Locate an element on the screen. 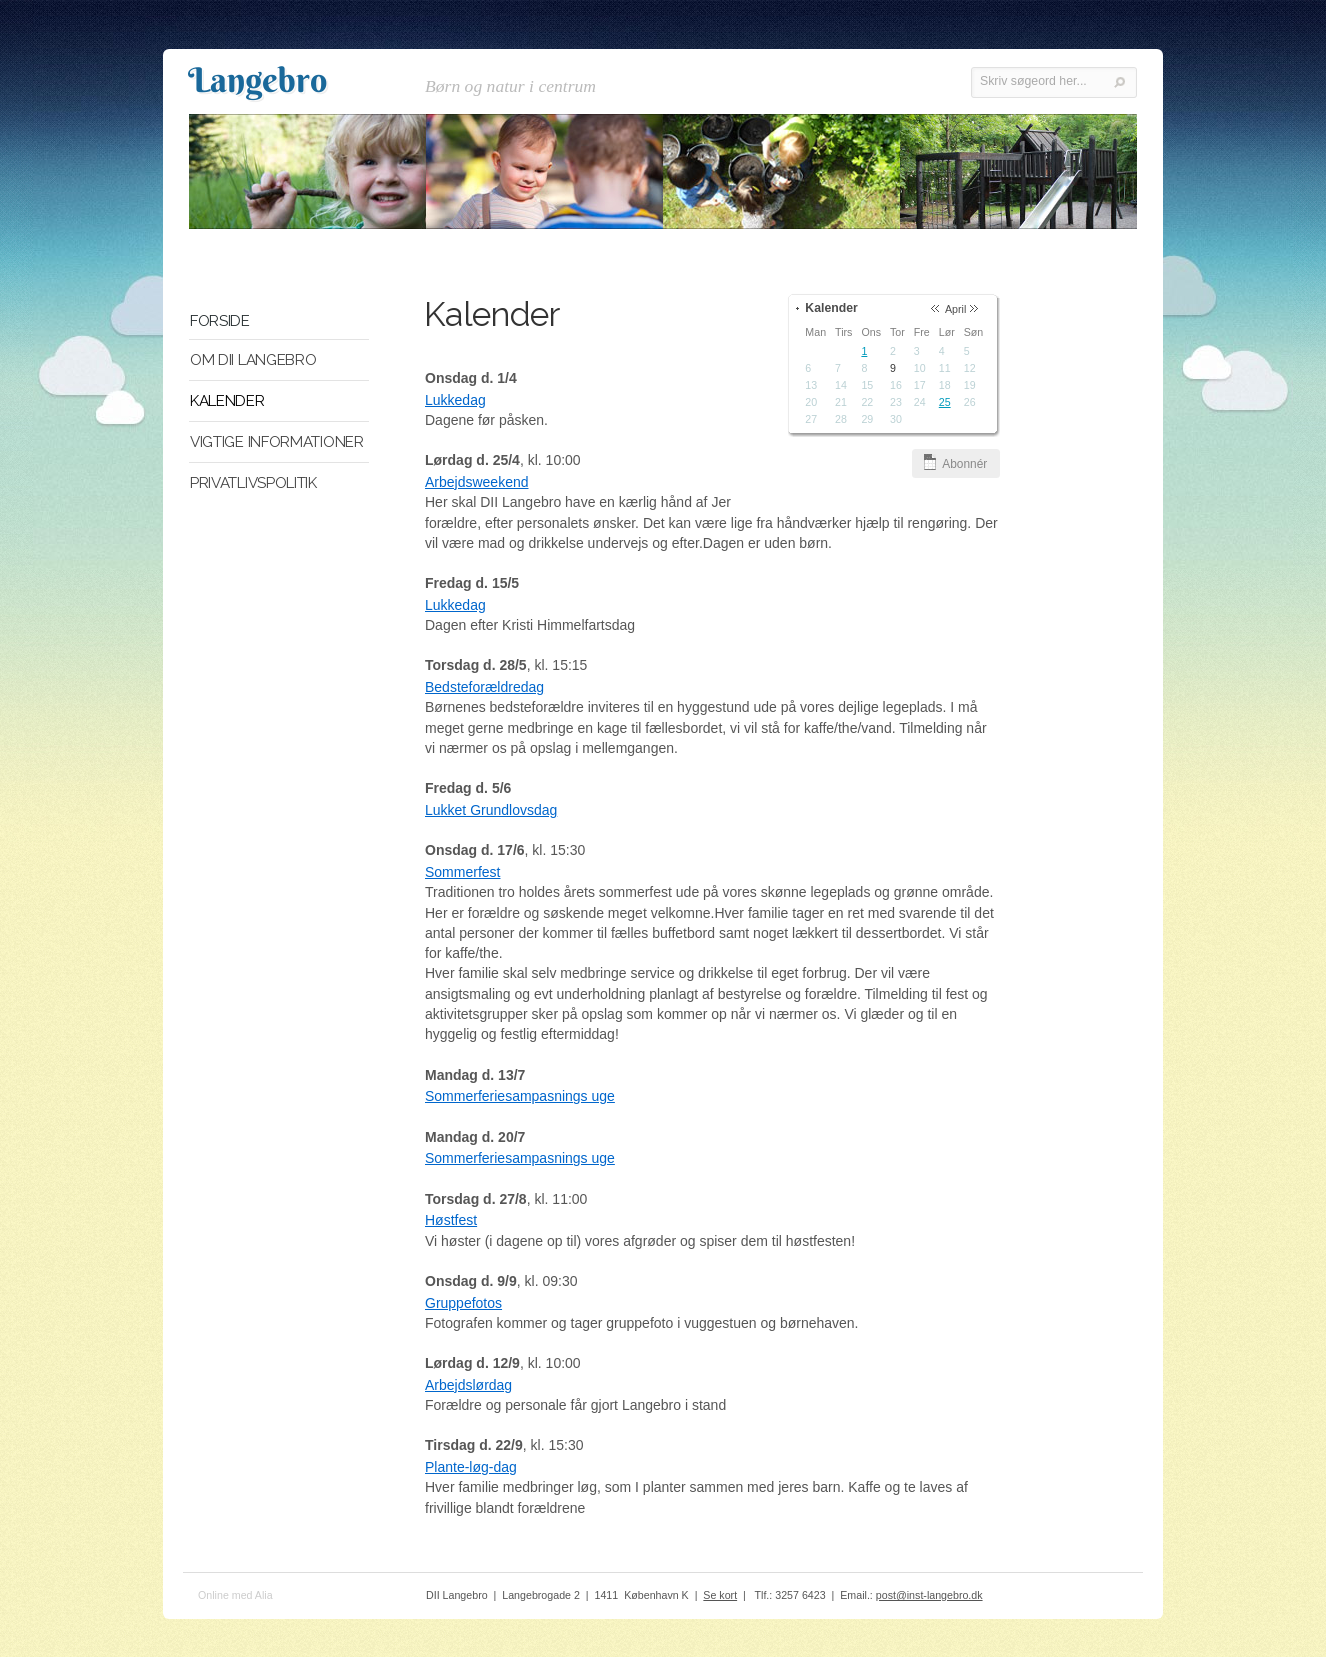 This screenshot has height=1657, width=1326. Lukket Grundlovsdag is located at coordinates (491, 811).